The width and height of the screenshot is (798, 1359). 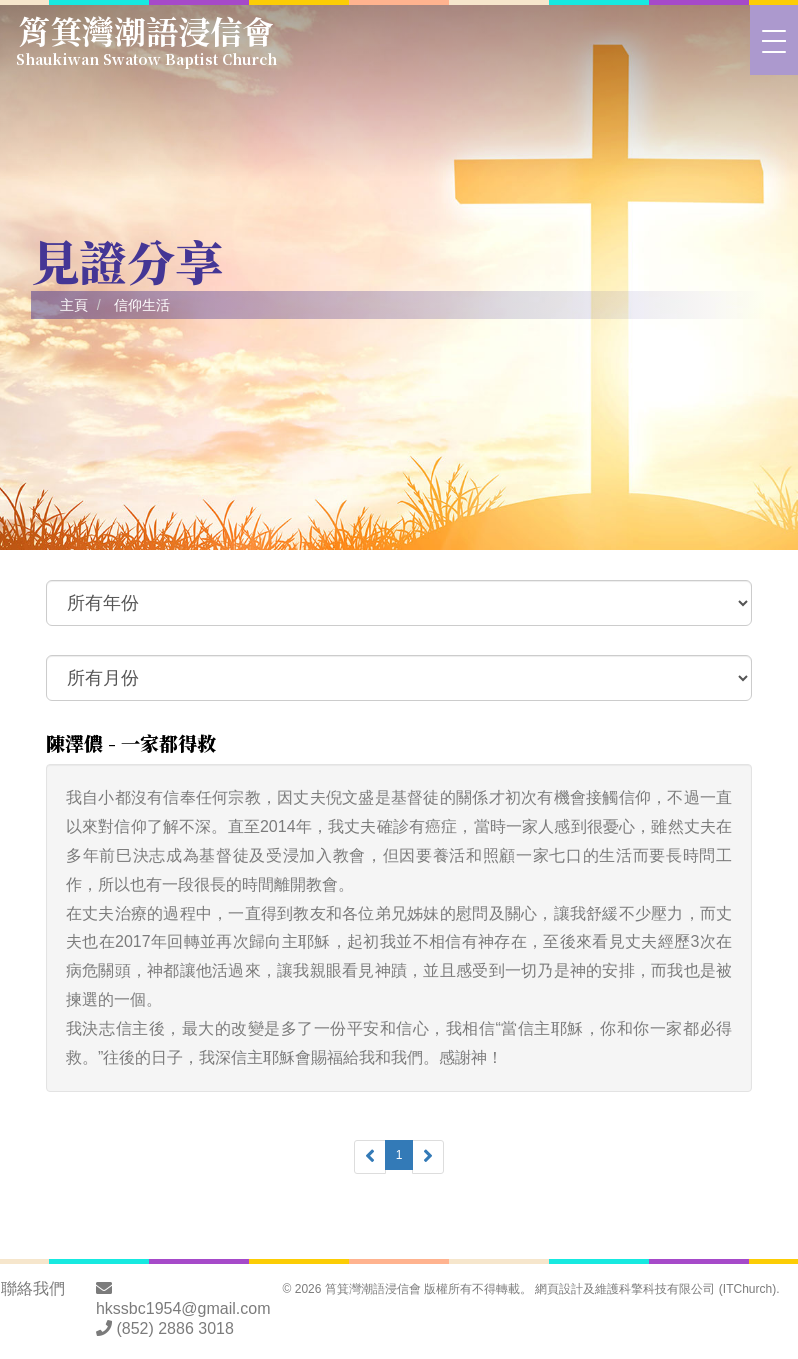 What do you see at coordinates (142, 305) in the screenshot?
I see `信仰生活` at bounding box center [142, 305].